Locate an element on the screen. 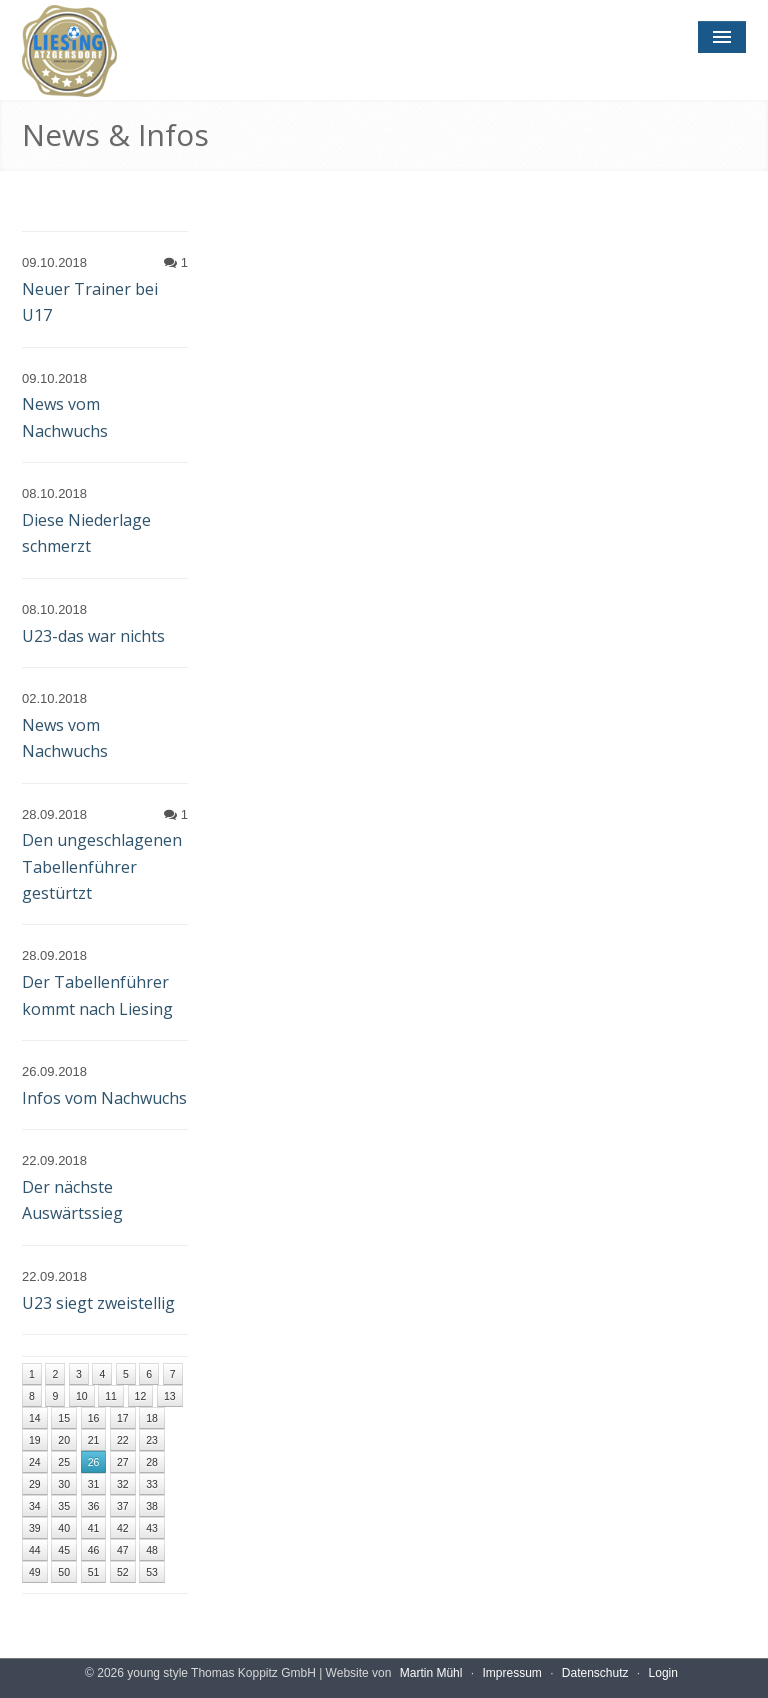 This screenshot has width=768, height=1698. 30 is located at coordinates (64, 1484).